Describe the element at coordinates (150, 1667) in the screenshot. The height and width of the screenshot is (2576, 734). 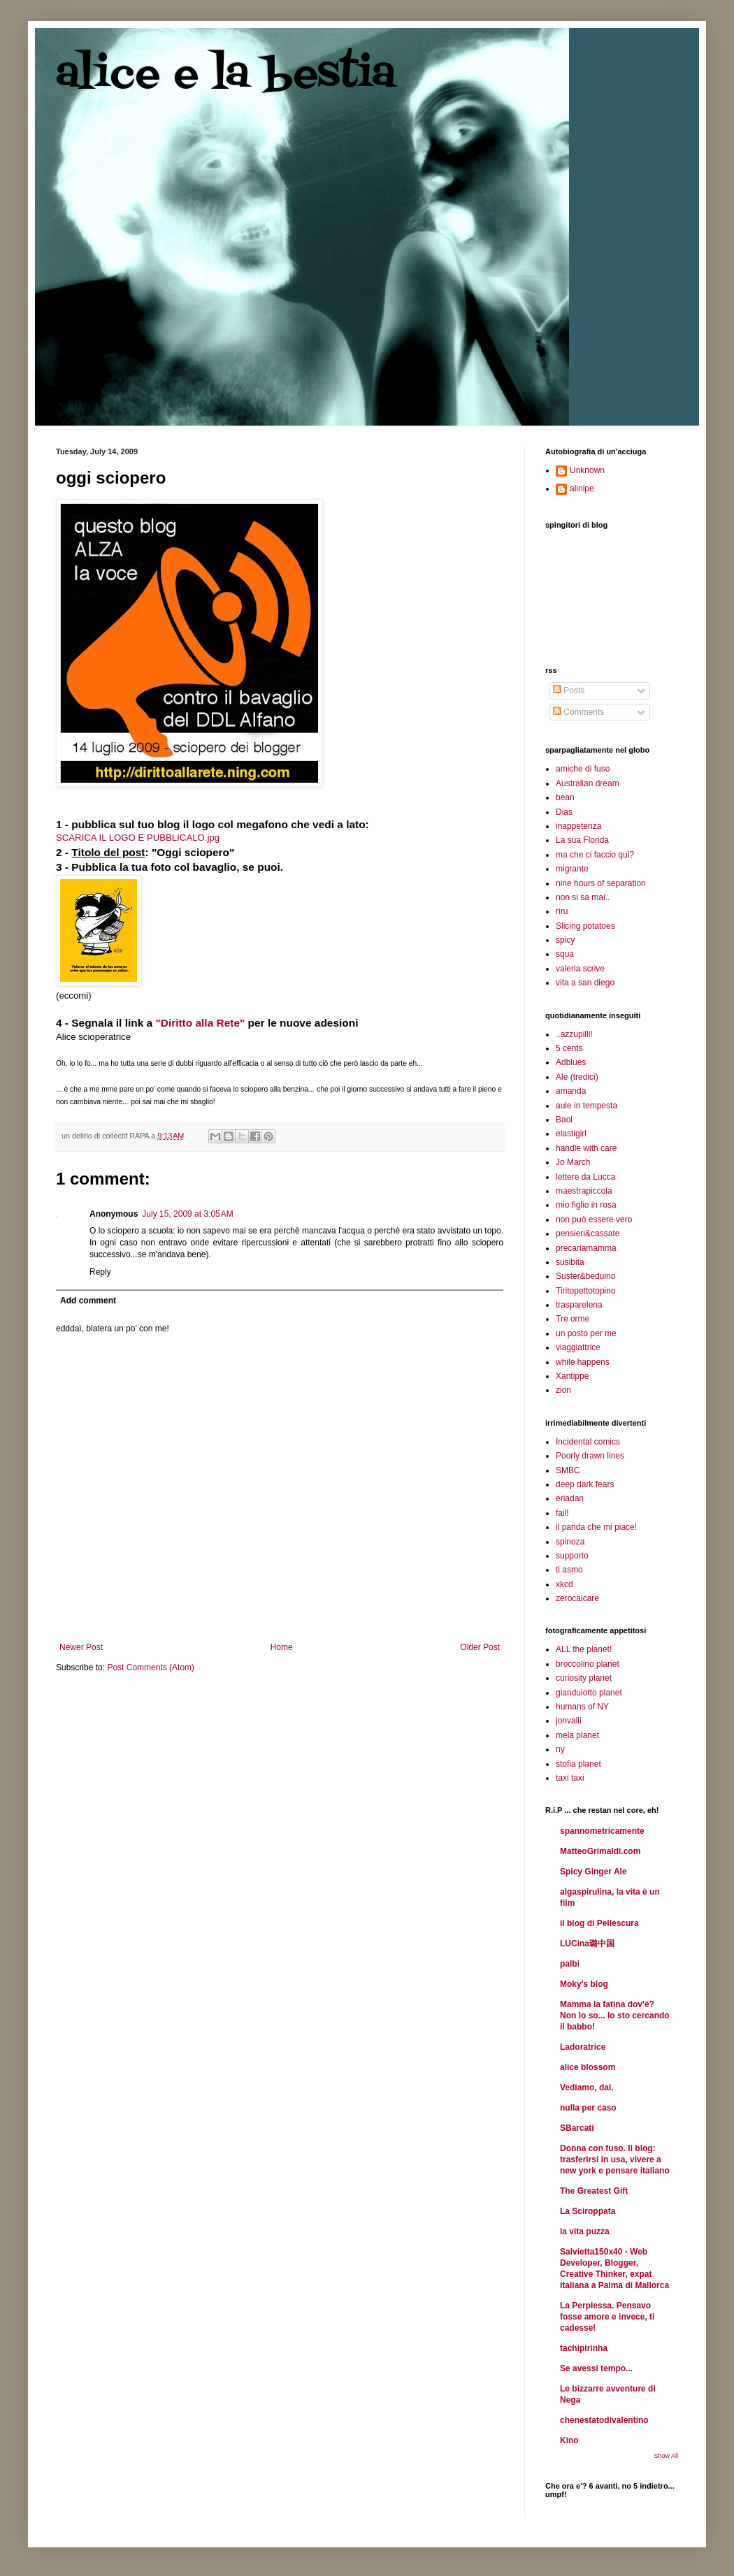
I see `Post Comments (Atom)` at that location.